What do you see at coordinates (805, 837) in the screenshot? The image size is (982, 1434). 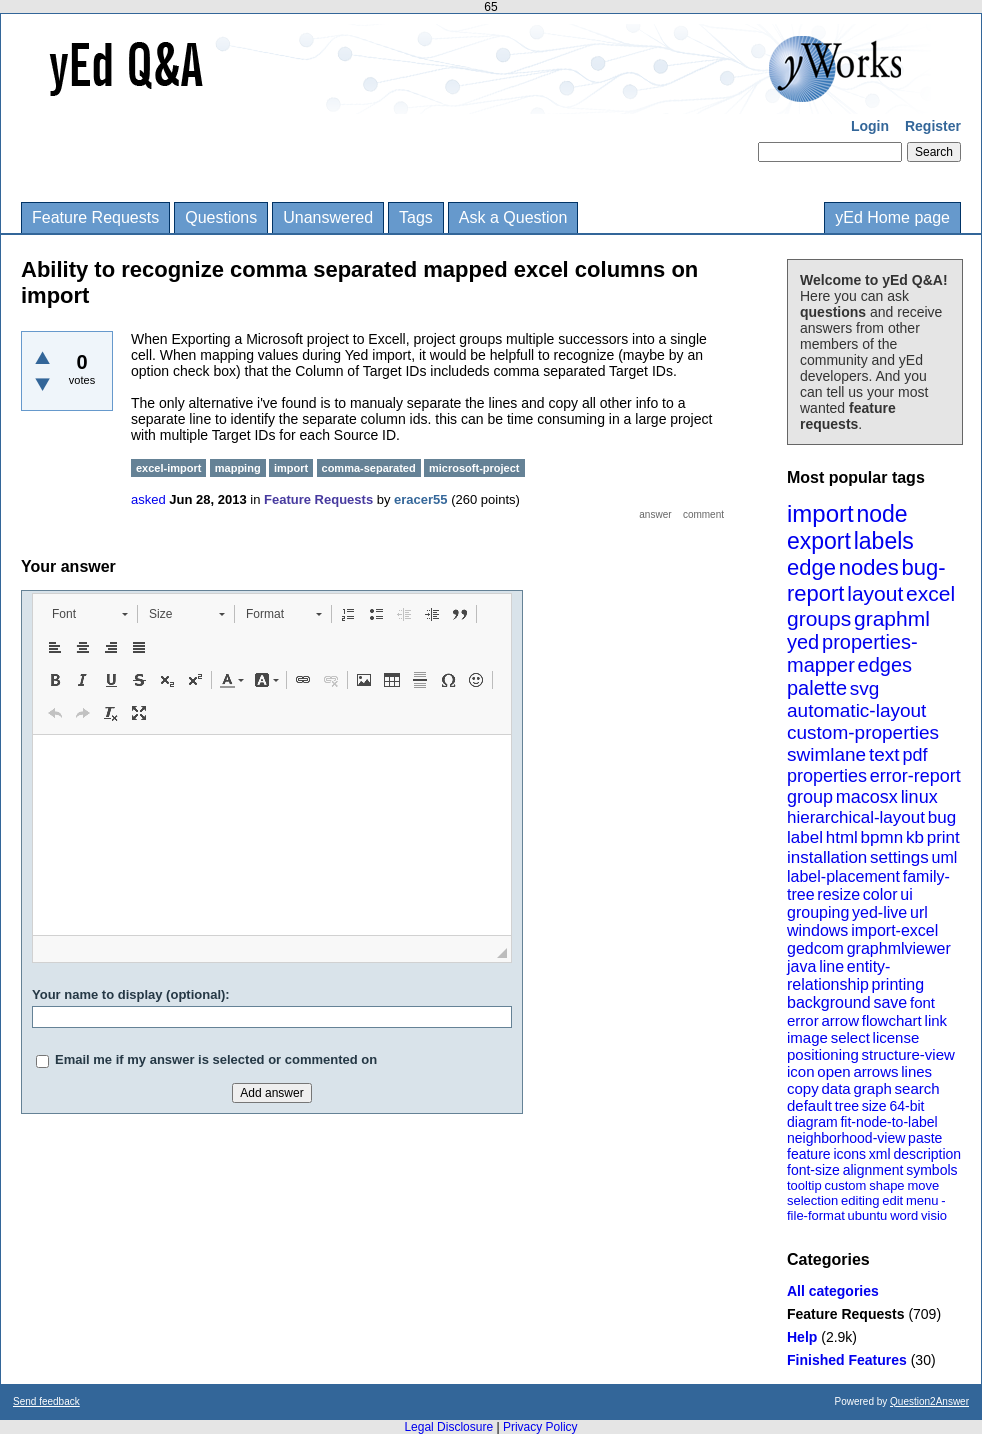 I see `label` at bounding box center [805, 837].